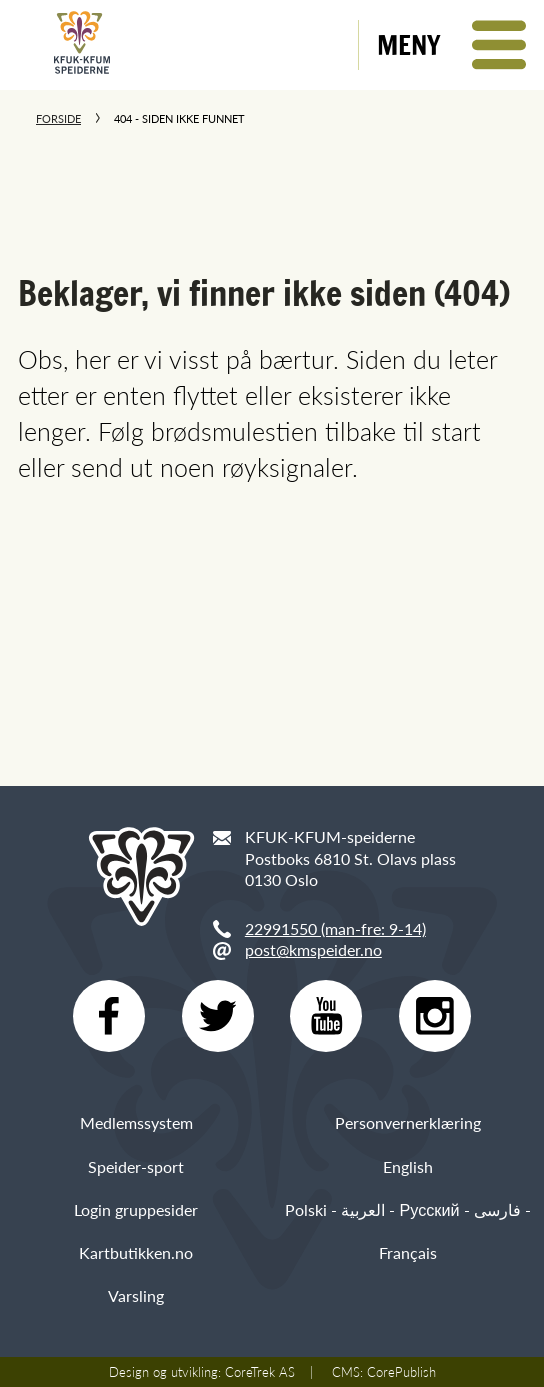  Describe the element at coordinates (260, 1372) in the screenshot. I see `CoreTrek AS` at that location.